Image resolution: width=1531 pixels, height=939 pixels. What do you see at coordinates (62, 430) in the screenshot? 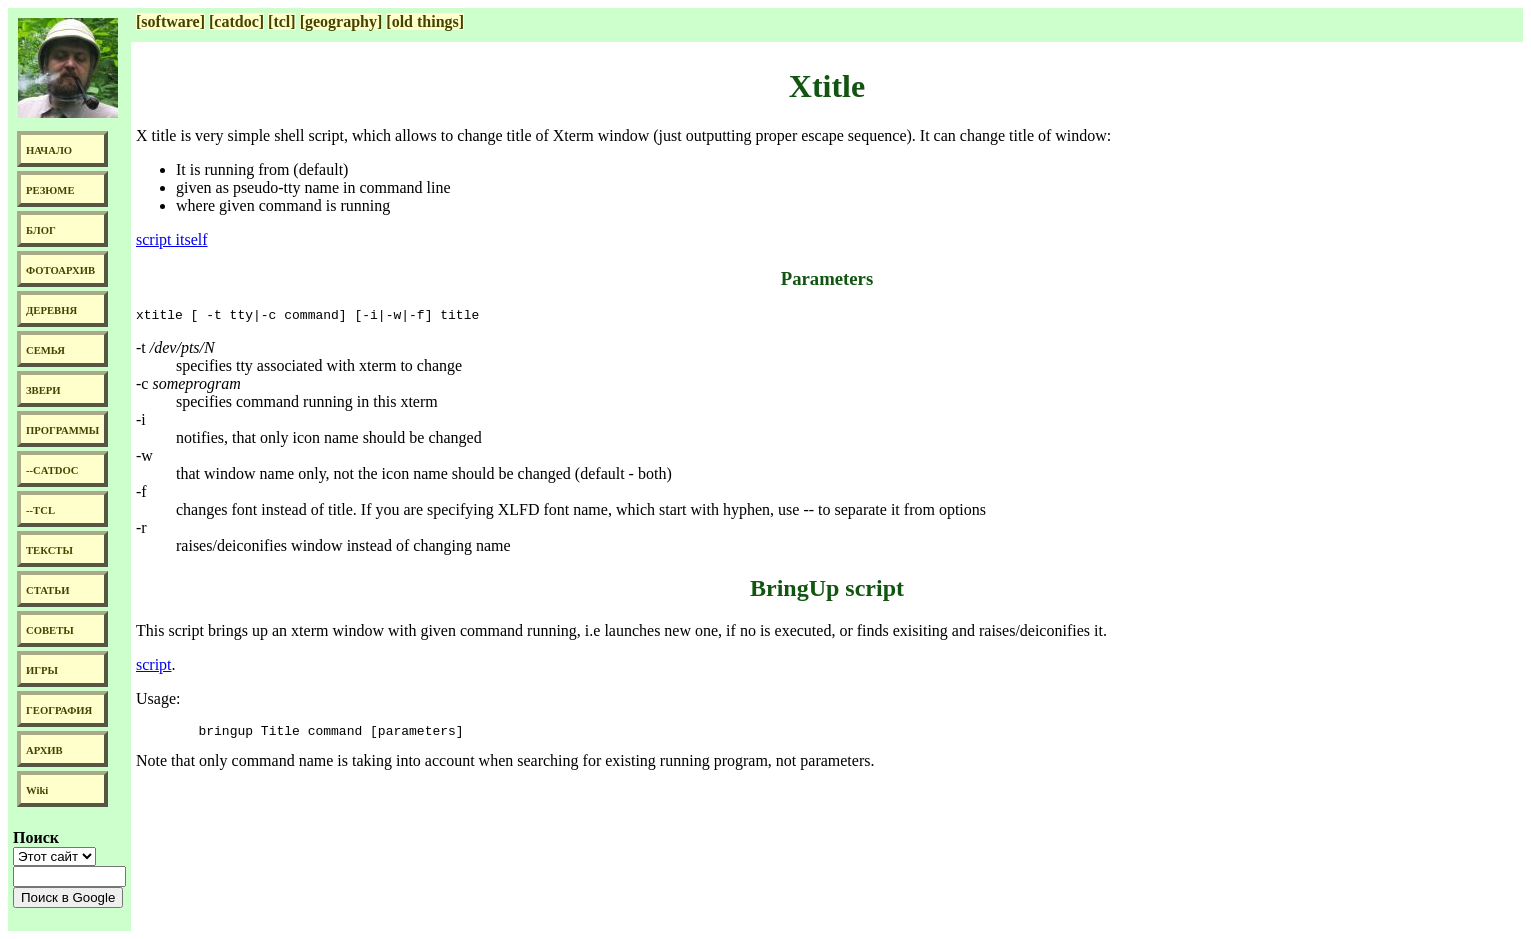
I see `ПРОГРАММЫ` at bounding box center [62, 430].